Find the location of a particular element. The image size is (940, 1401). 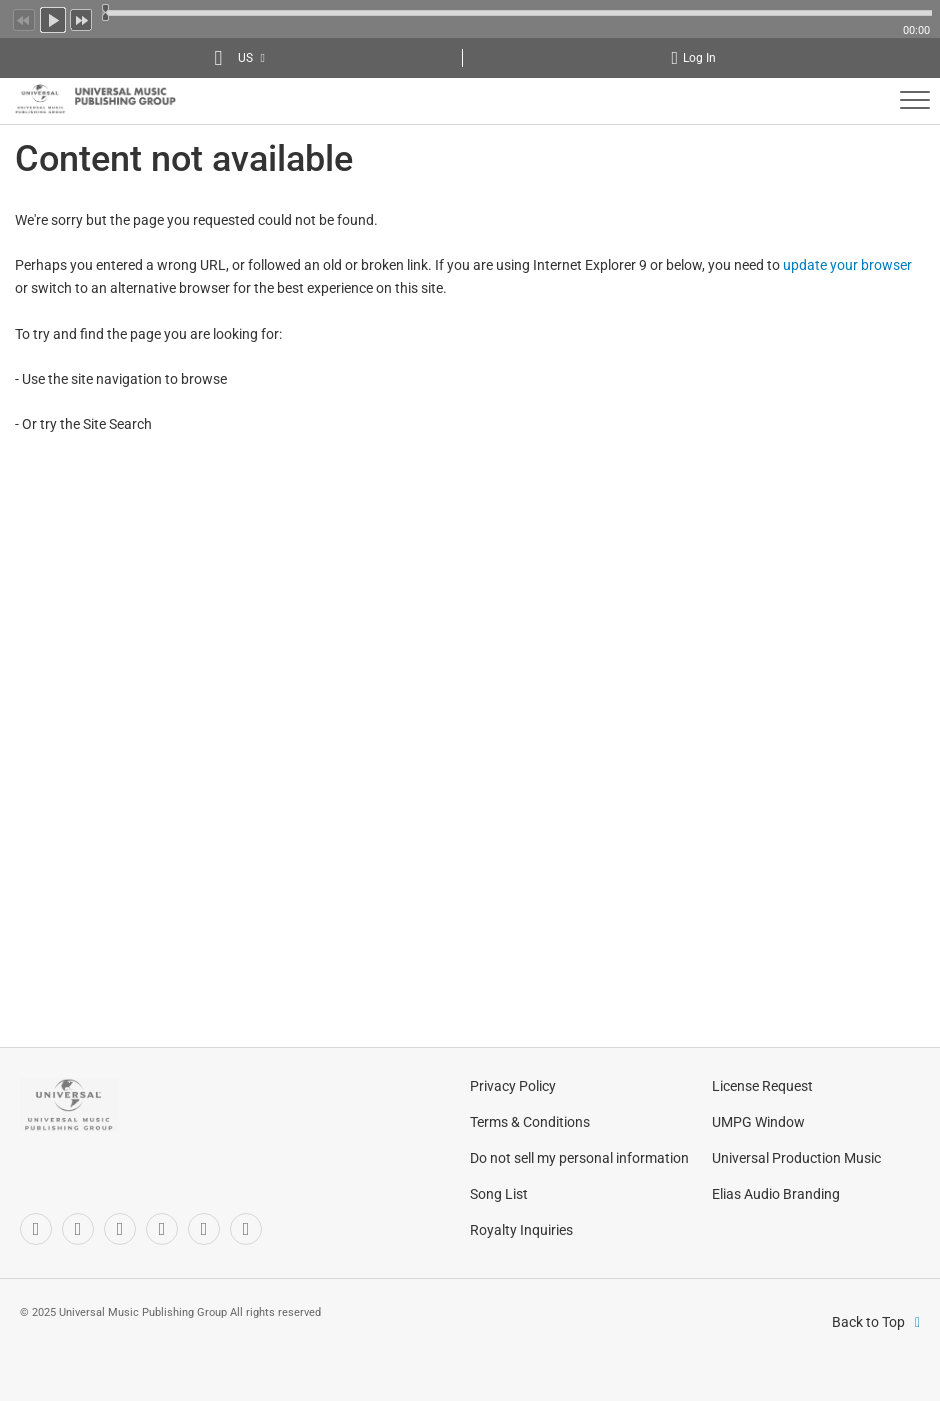

Universal Production Music is located at coordinates (796, 1158).